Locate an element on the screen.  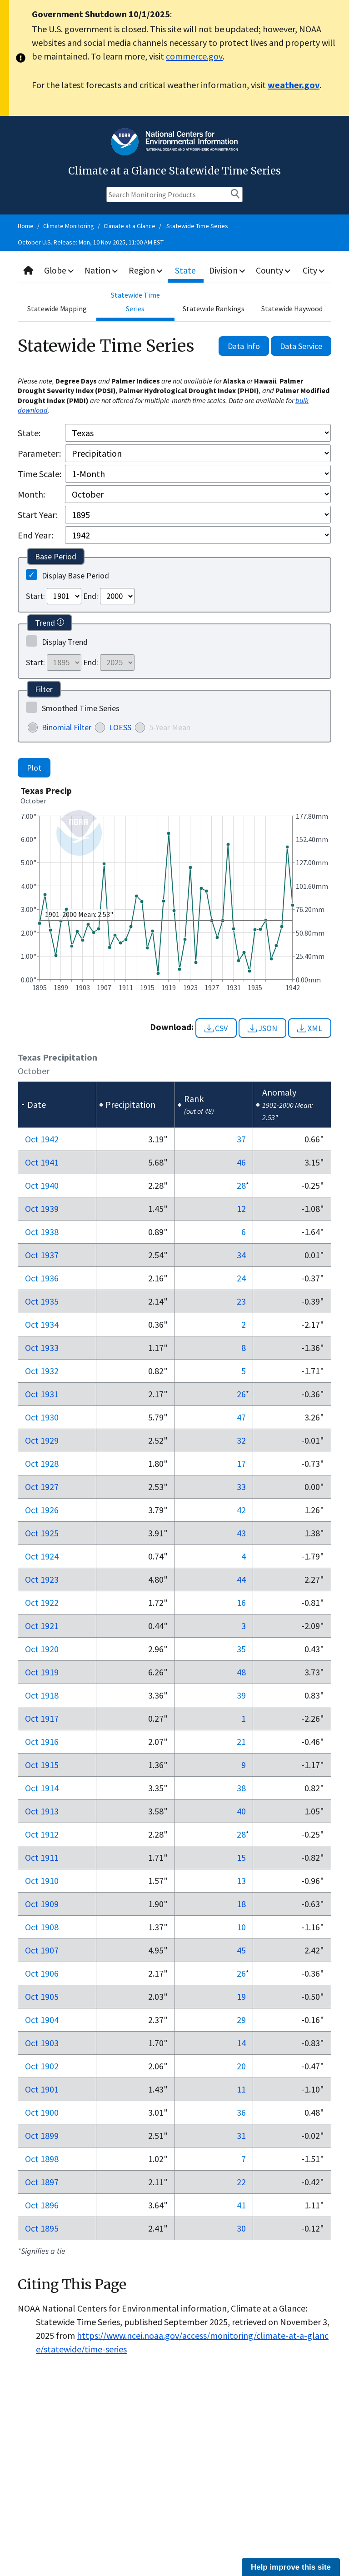
15 is located at coordinates (241, 1857).